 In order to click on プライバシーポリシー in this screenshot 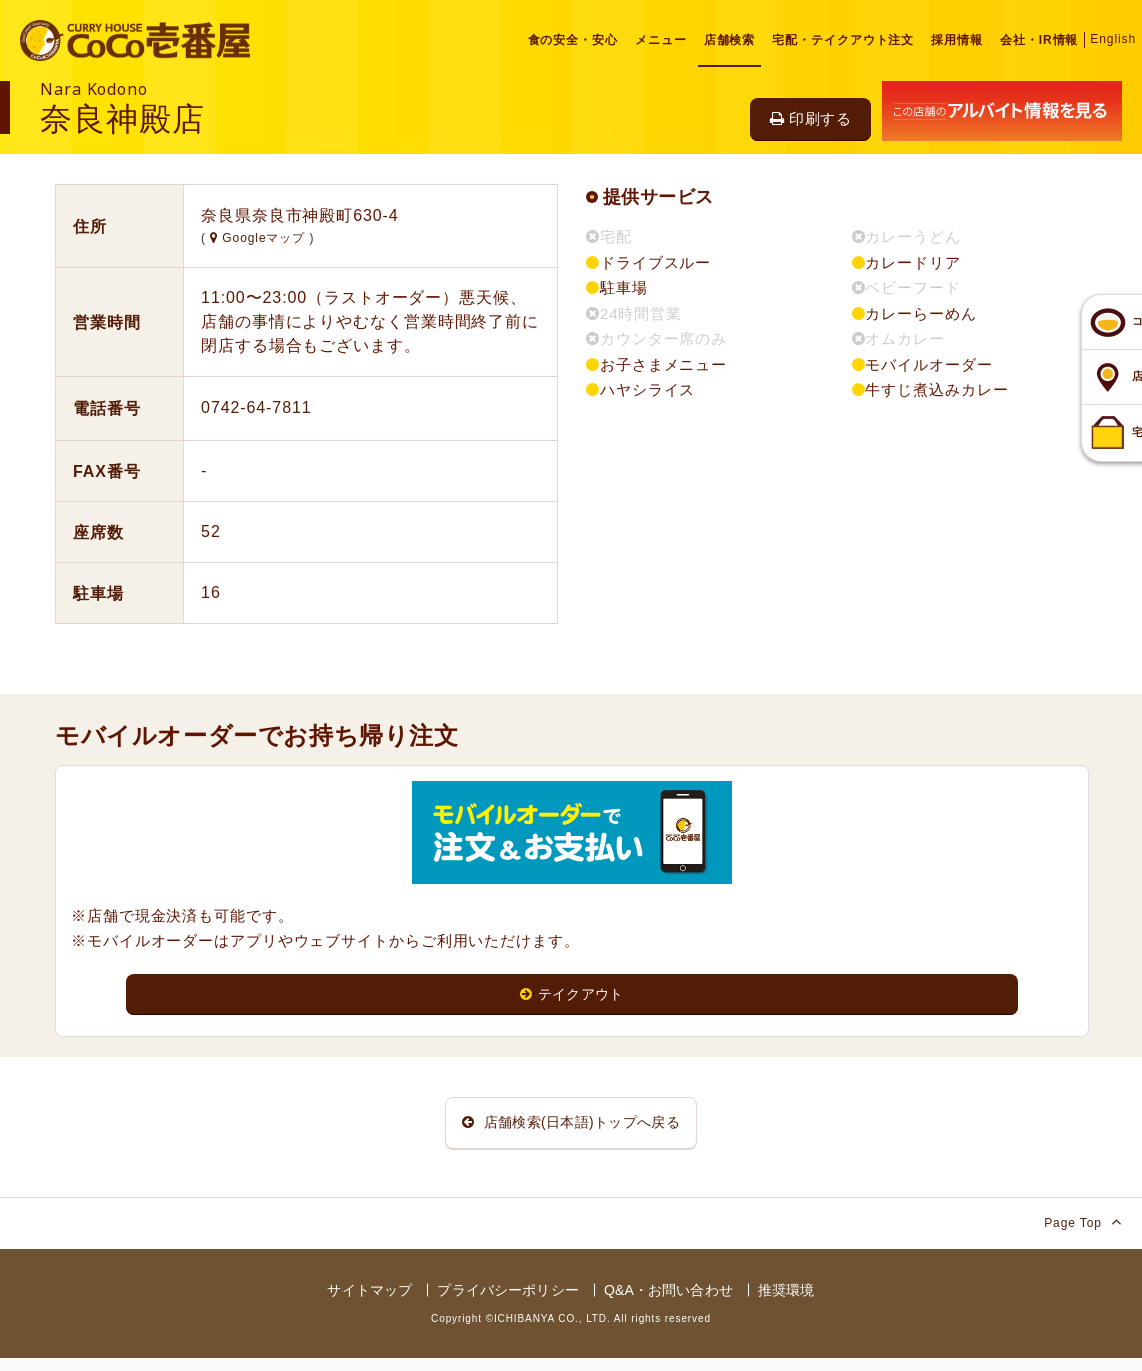, I will do `click(507, 1303)`.